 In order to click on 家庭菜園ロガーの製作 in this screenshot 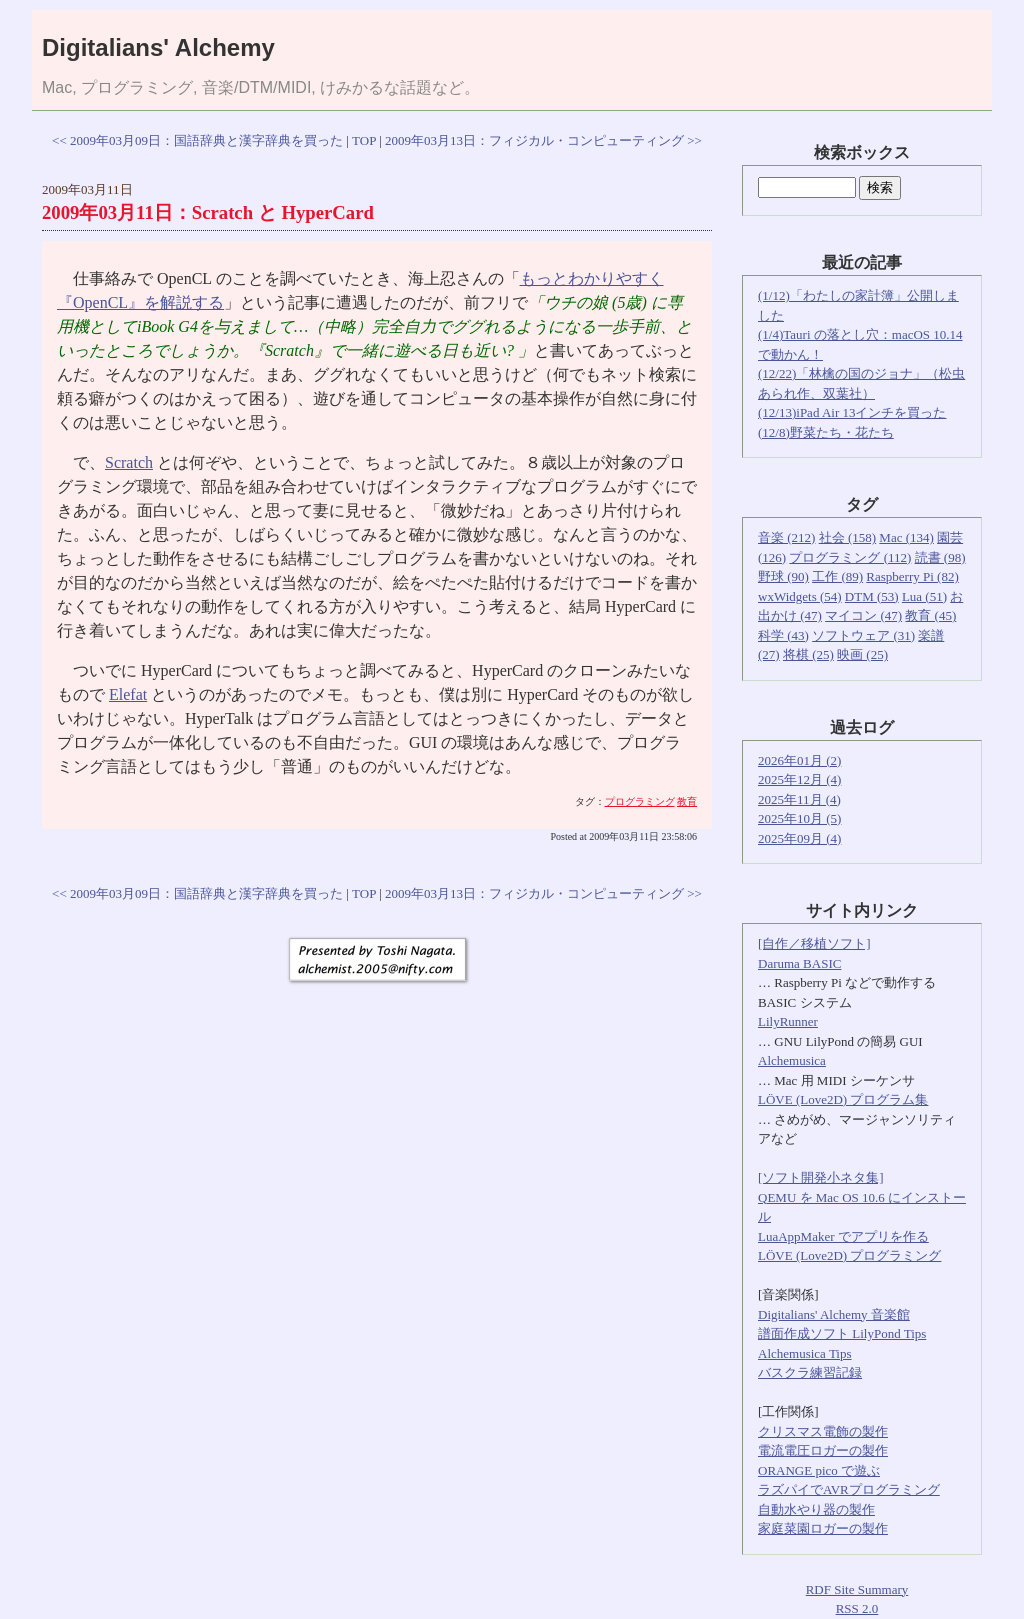, I will do `click(823, 1528)`.